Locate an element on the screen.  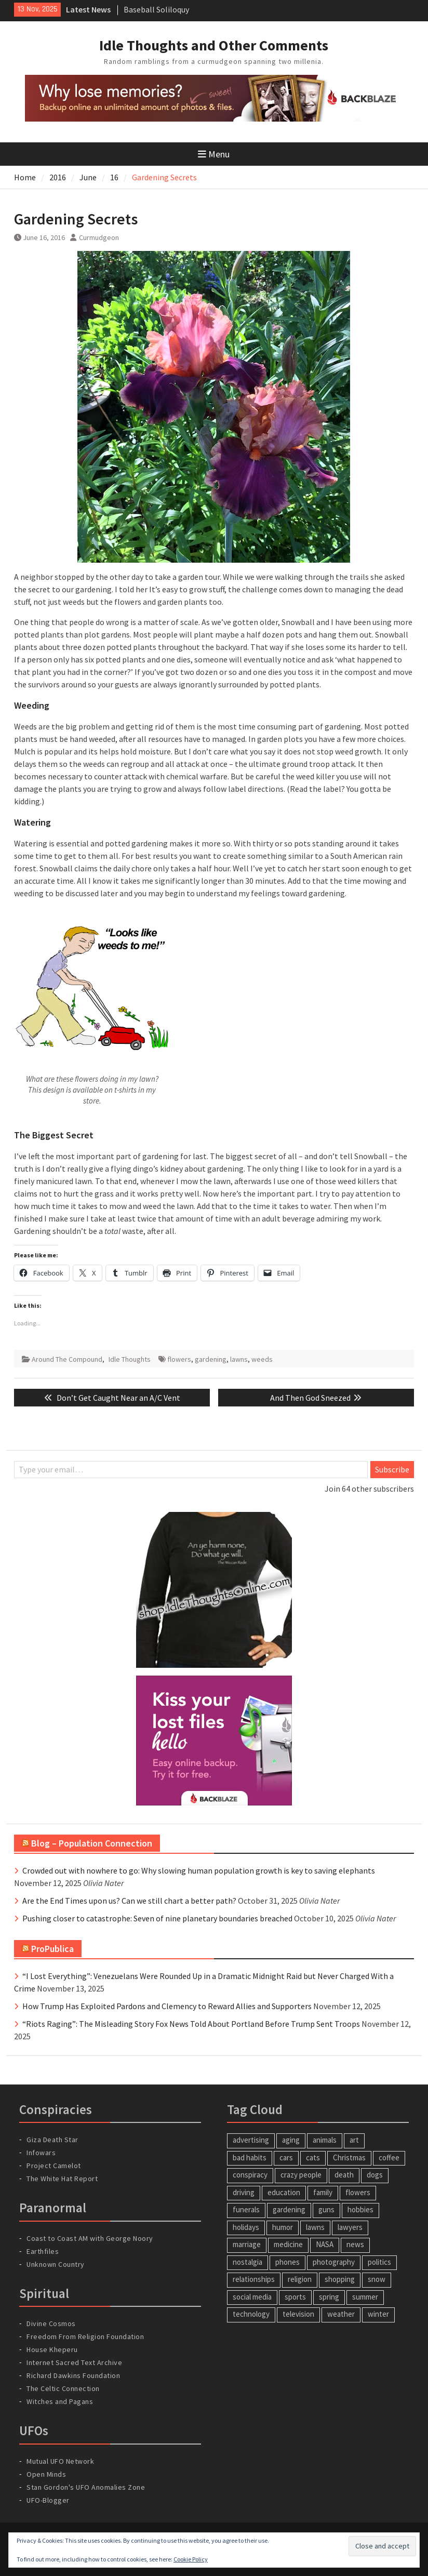
Pushing closer to catastrophe: Seven of nine planetary boundaries breached is located at coordinates (157, 1918).